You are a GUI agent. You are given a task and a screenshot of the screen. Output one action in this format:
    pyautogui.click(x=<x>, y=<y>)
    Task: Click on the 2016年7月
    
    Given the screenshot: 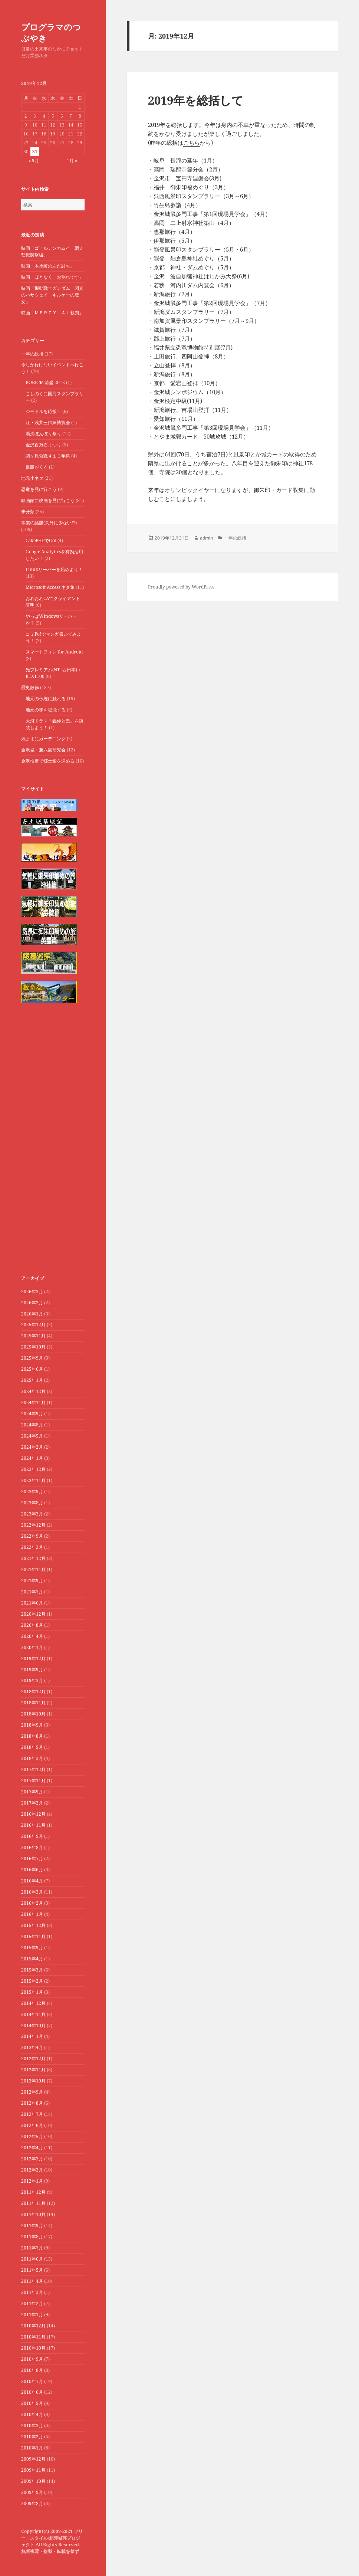 What is the action you would take?
    pyautogui.click(x=32, y=1858)
    